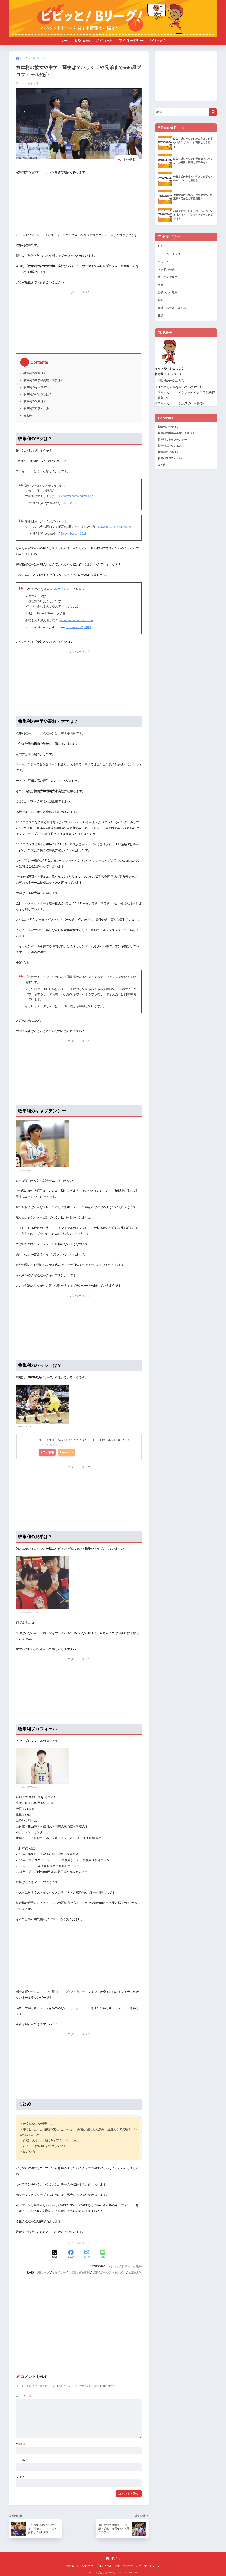 The width and height of the screenshot is (226, 2576). What do you see at coordinates (113, 2558) in the screenshot?
I see `HOME` at bounding box center [113, 2558].